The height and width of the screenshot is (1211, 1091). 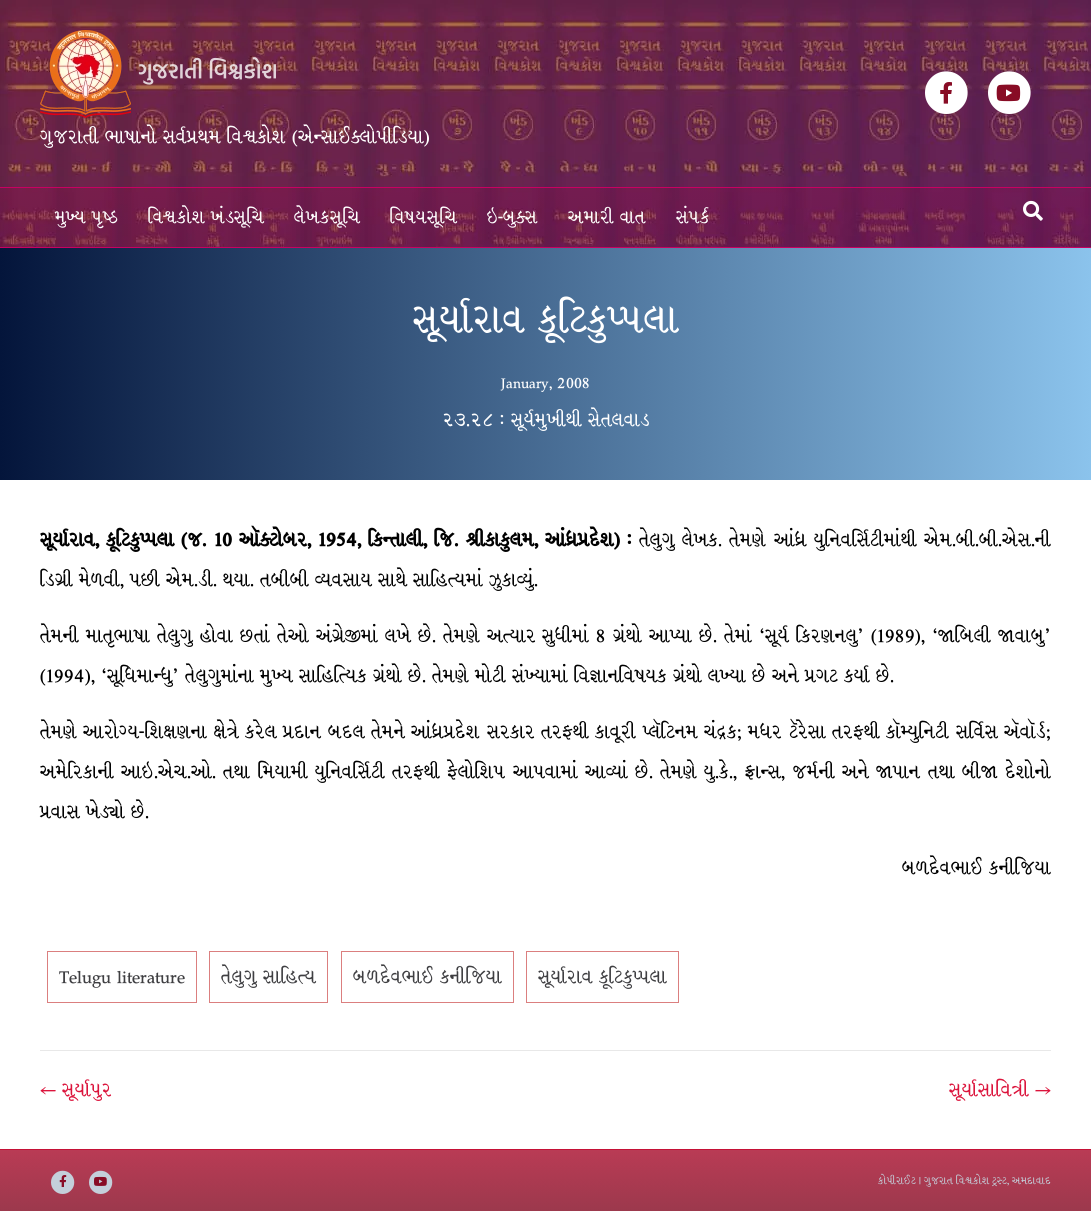 I want to click on લેખકસૂચિ, so click(x=327, y=217).